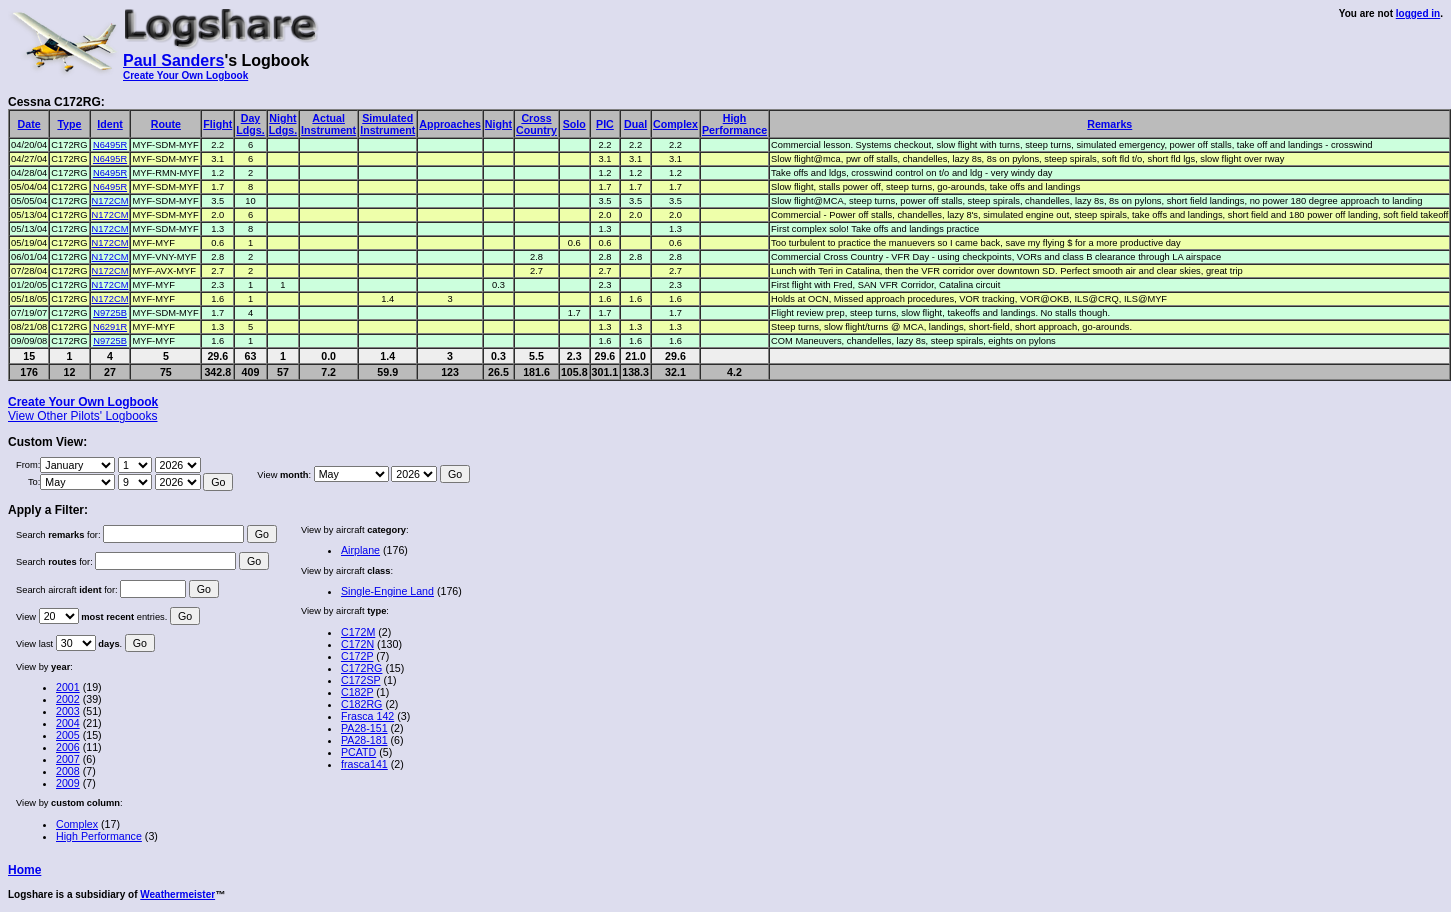 This screenshot has height=912, width=1451. What do you see at coordinates (29, 124) in the screenshot?
I see `Date` at bounding box center [29, 124].